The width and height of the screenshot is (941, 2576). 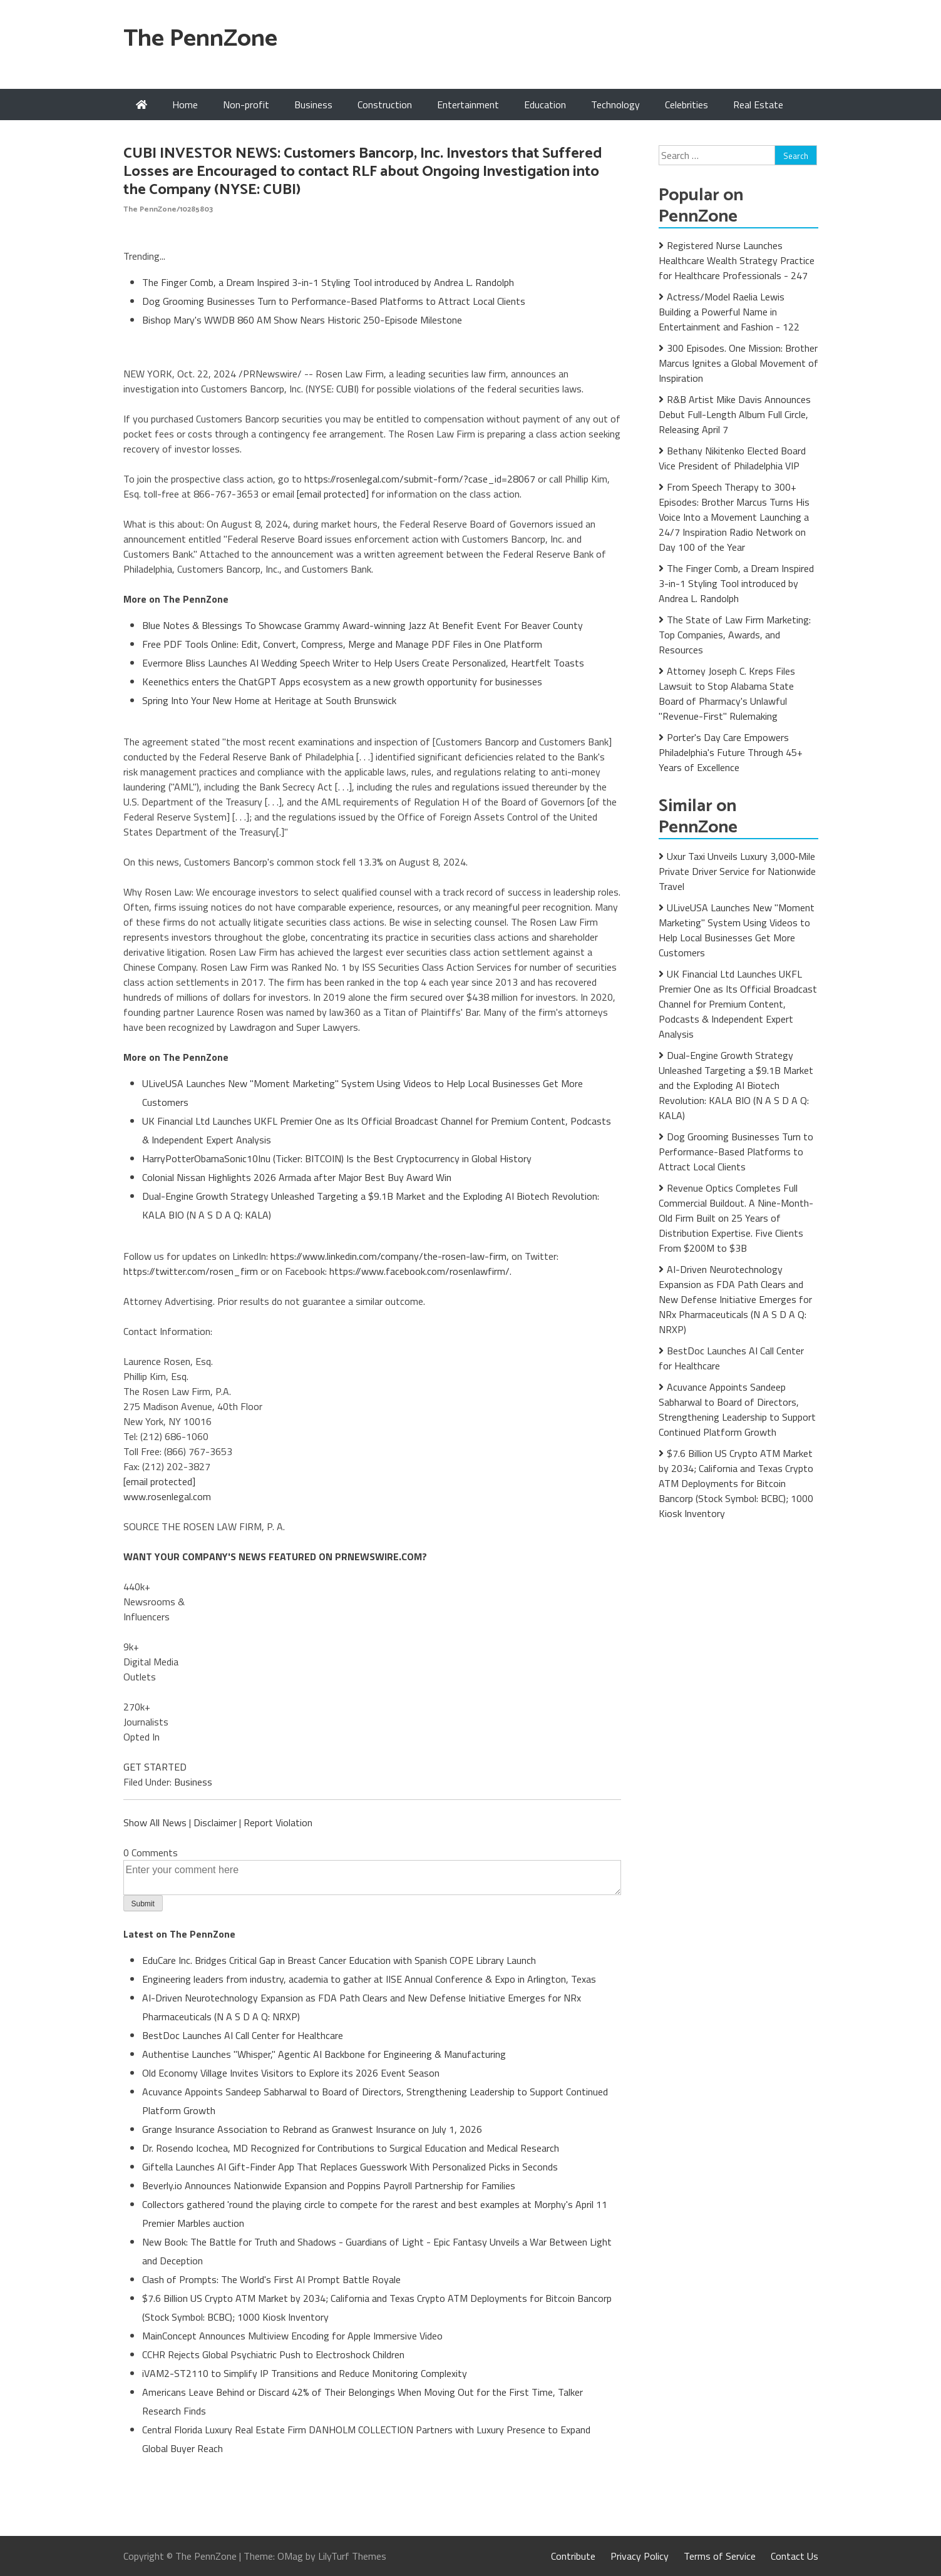 I want to click on https://www.linkedin.com/company/the-rosen-law-firm, so click(x=388, y=1256).